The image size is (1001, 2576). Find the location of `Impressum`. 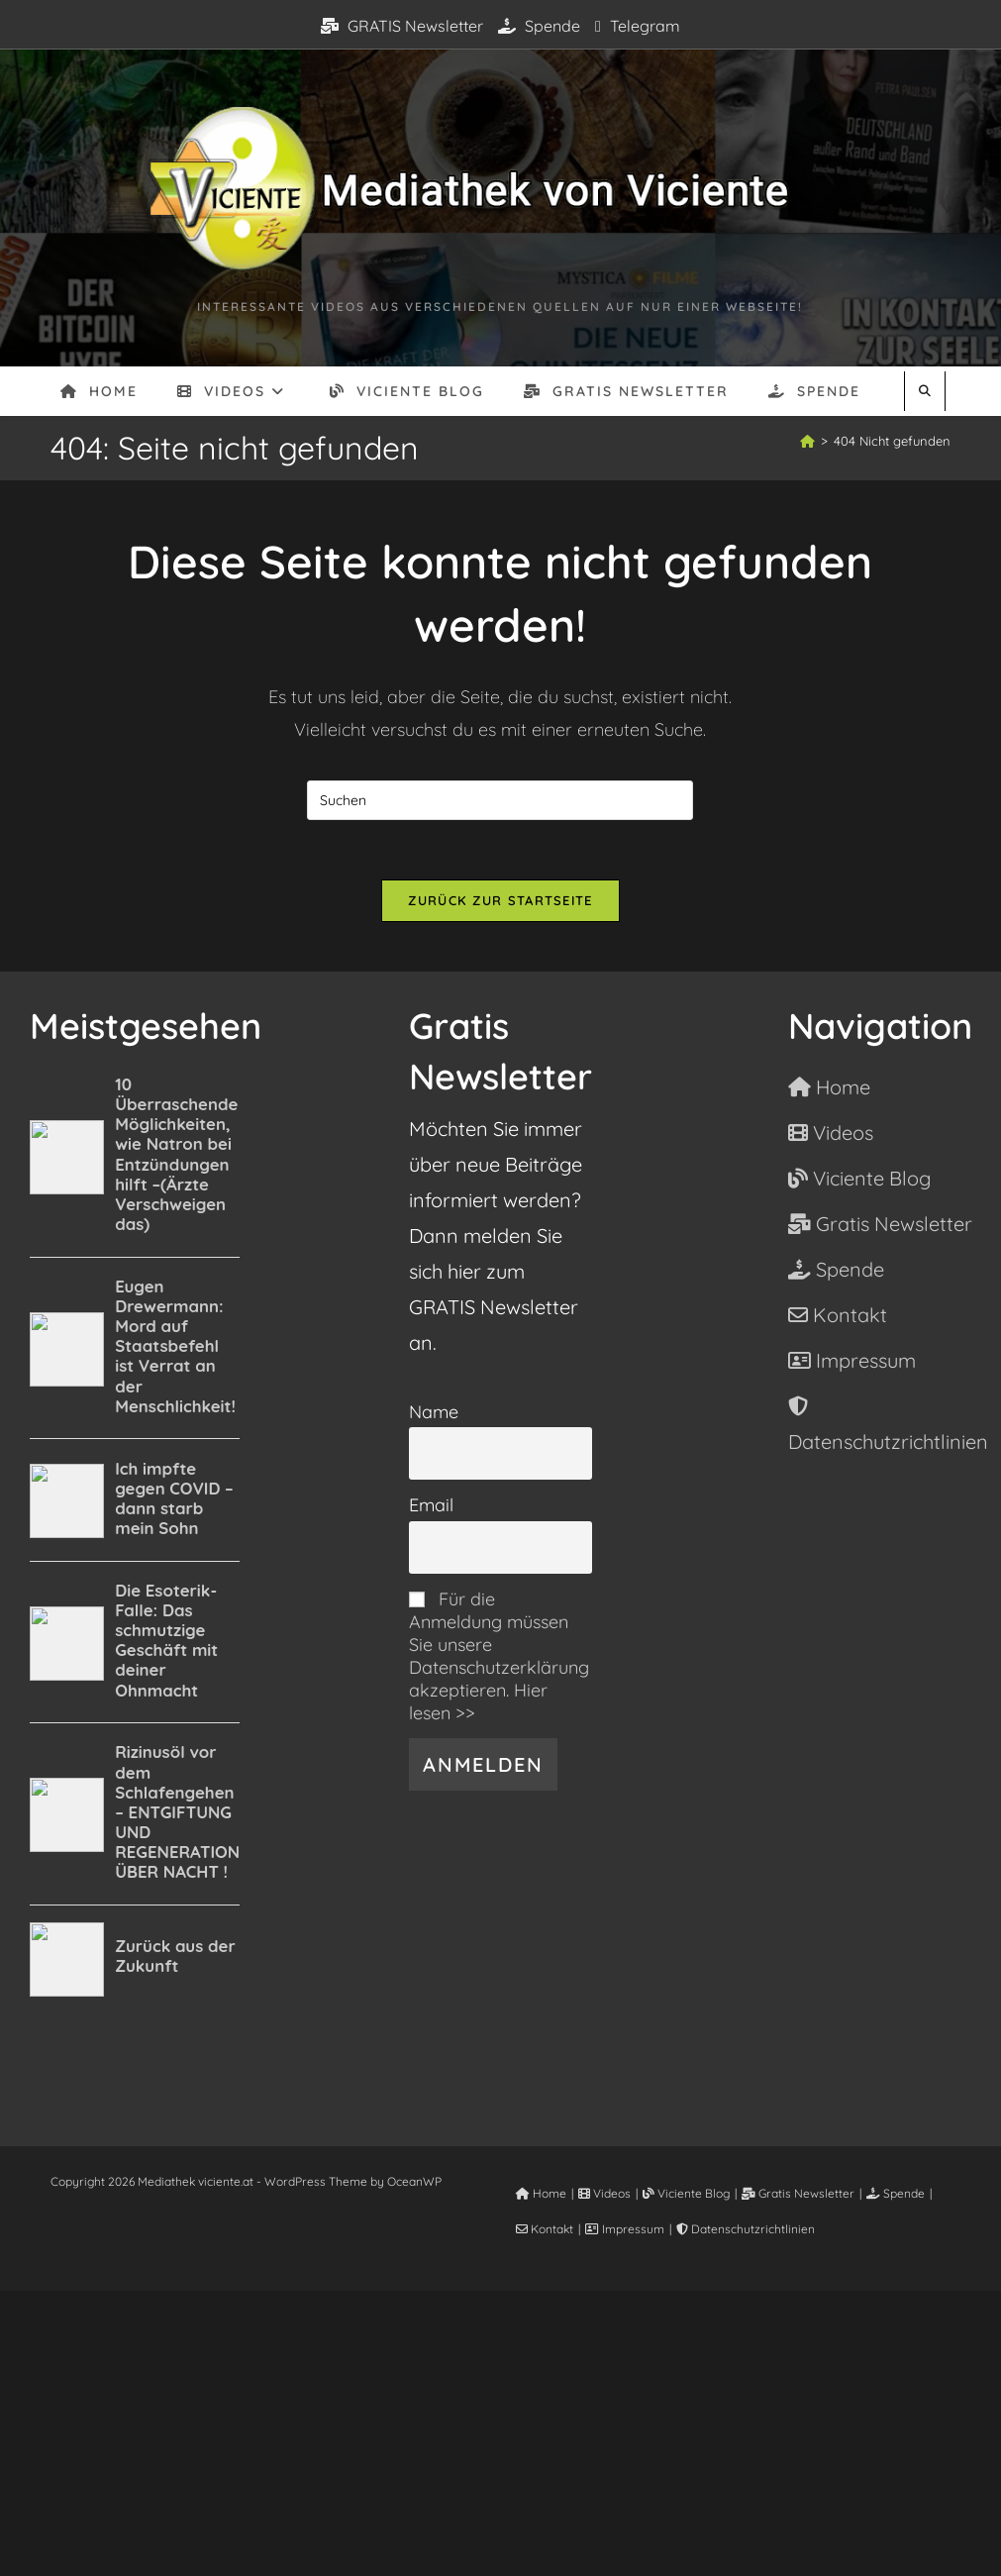

Impressum is located at coordinates (624, 2228).